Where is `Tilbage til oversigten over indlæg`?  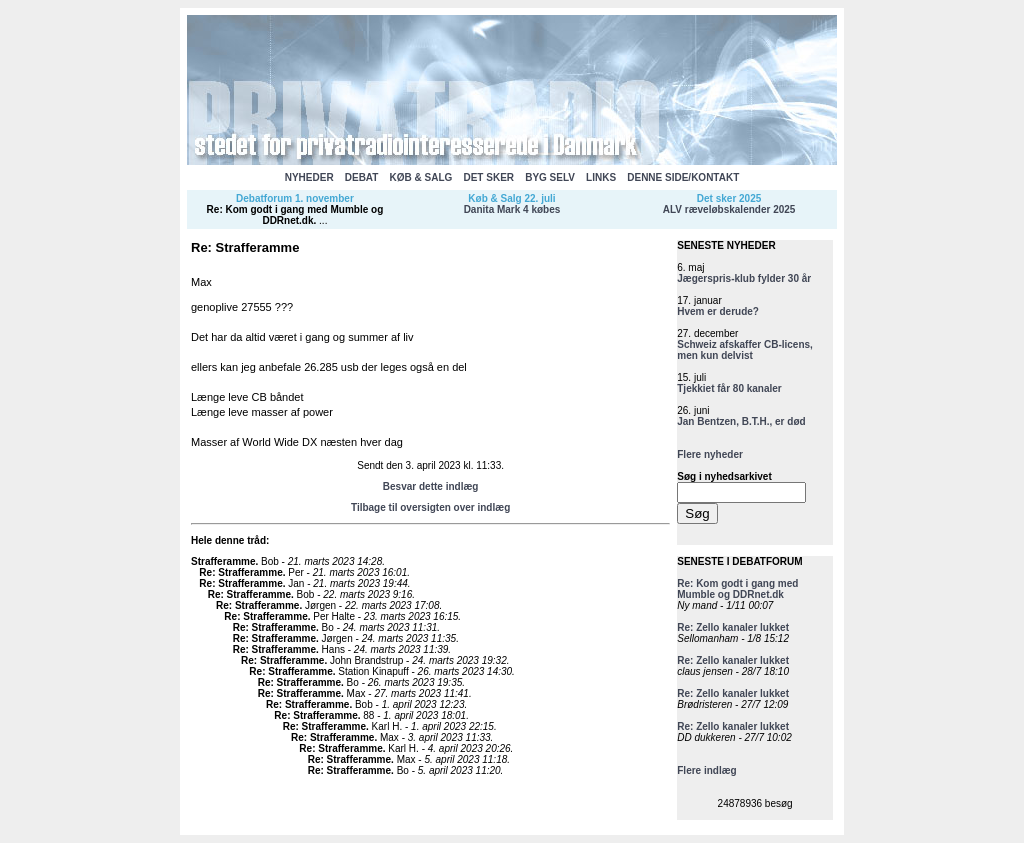 Tilbage til oversigten over indlæg is located at coordinates (430, 507).